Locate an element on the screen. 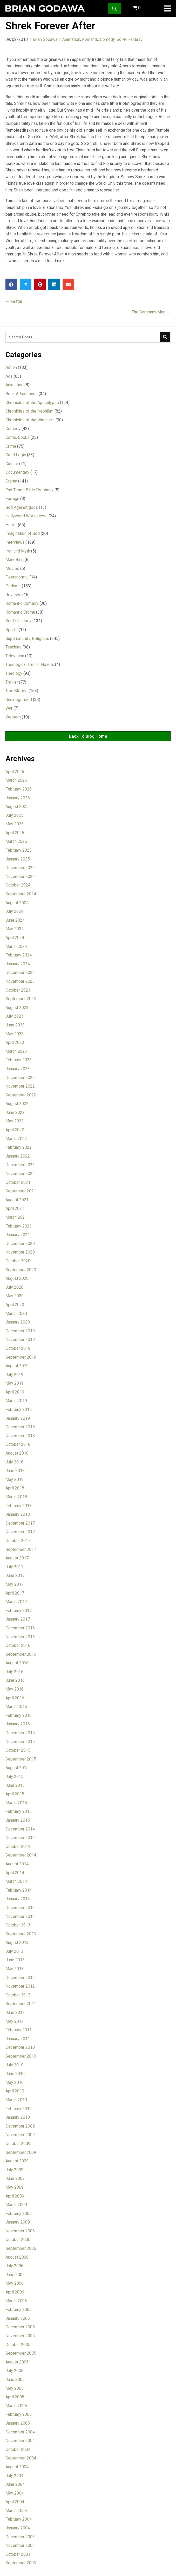  May 2011 is located at coordinates (14, 2021).